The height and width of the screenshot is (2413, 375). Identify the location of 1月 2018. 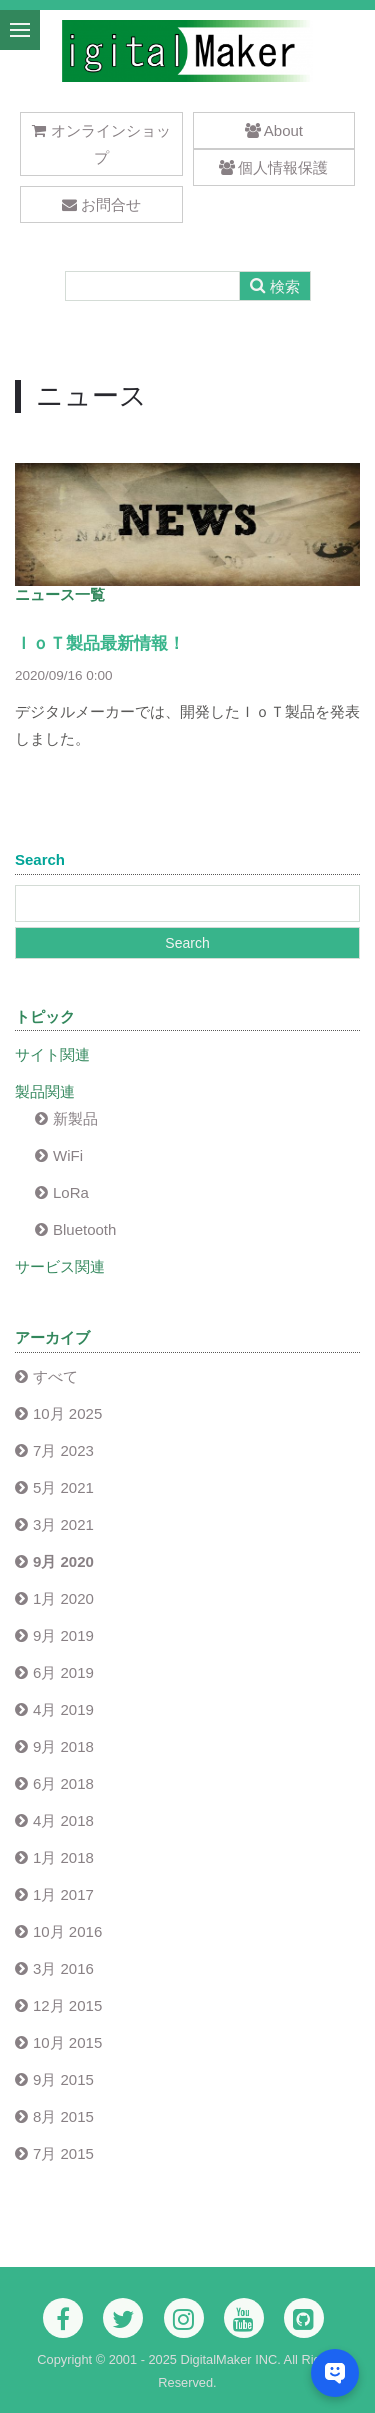
(63, 1857).